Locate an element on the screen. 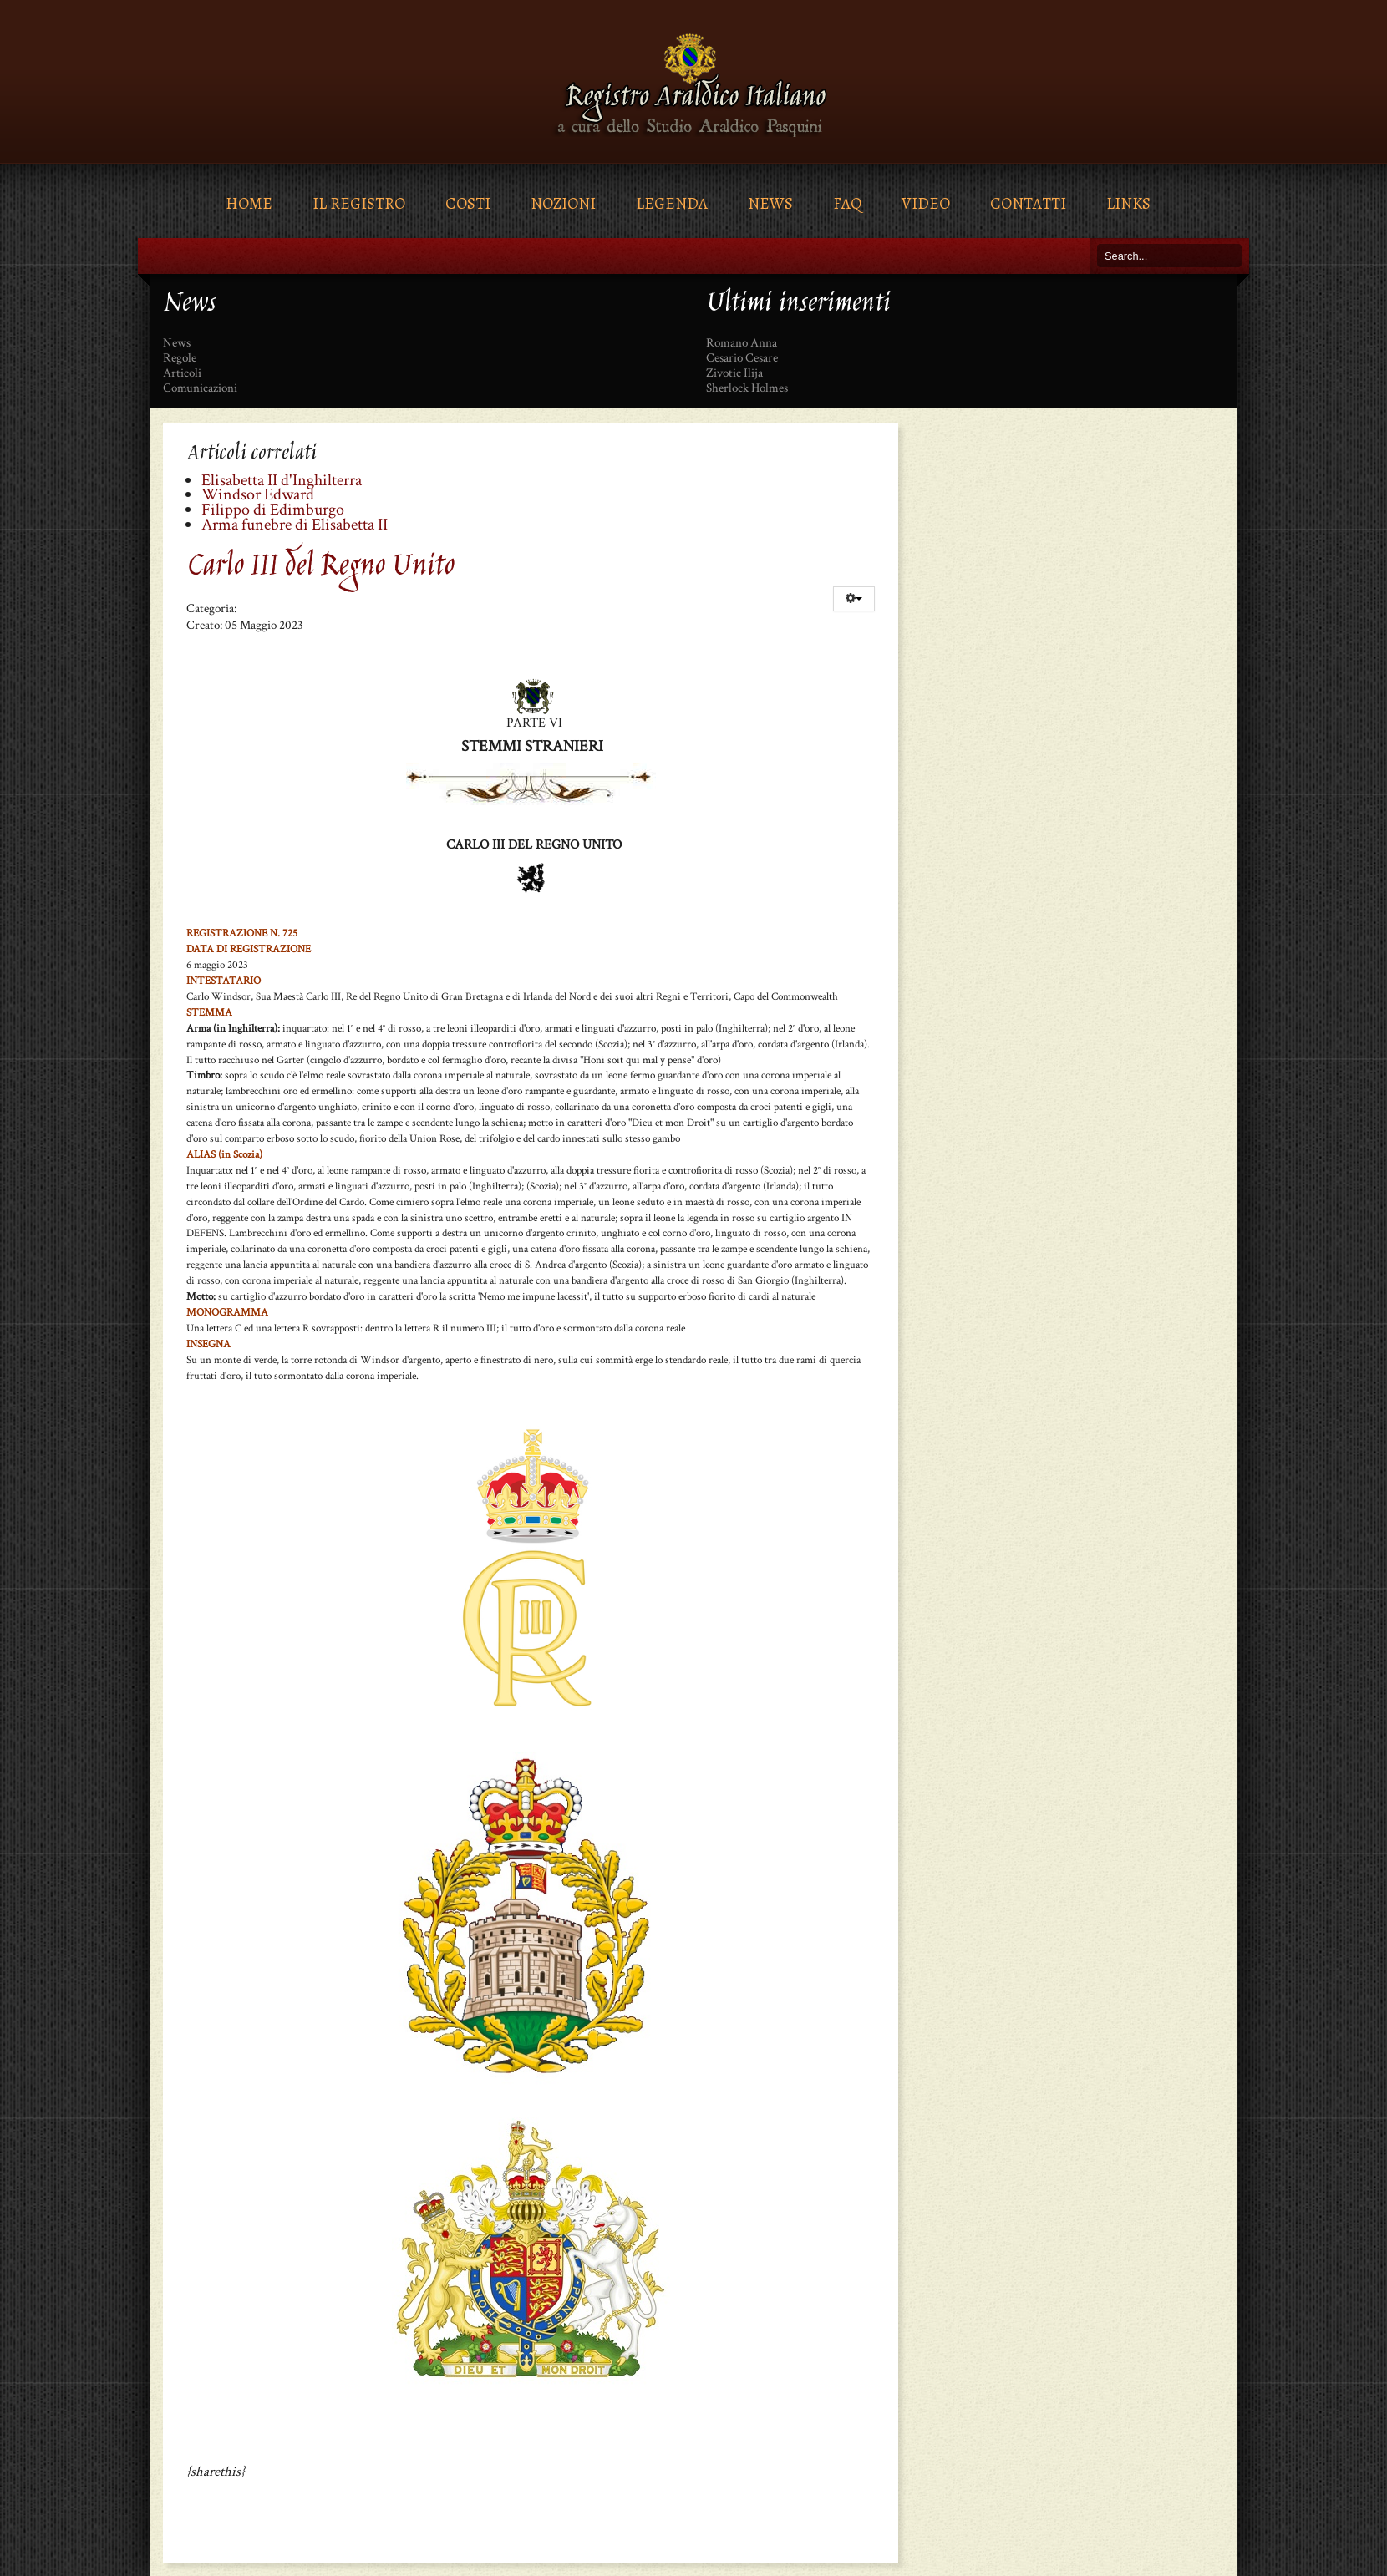 The image size is (1387, 2576). Nozioni is located at coordinates (563, 203).